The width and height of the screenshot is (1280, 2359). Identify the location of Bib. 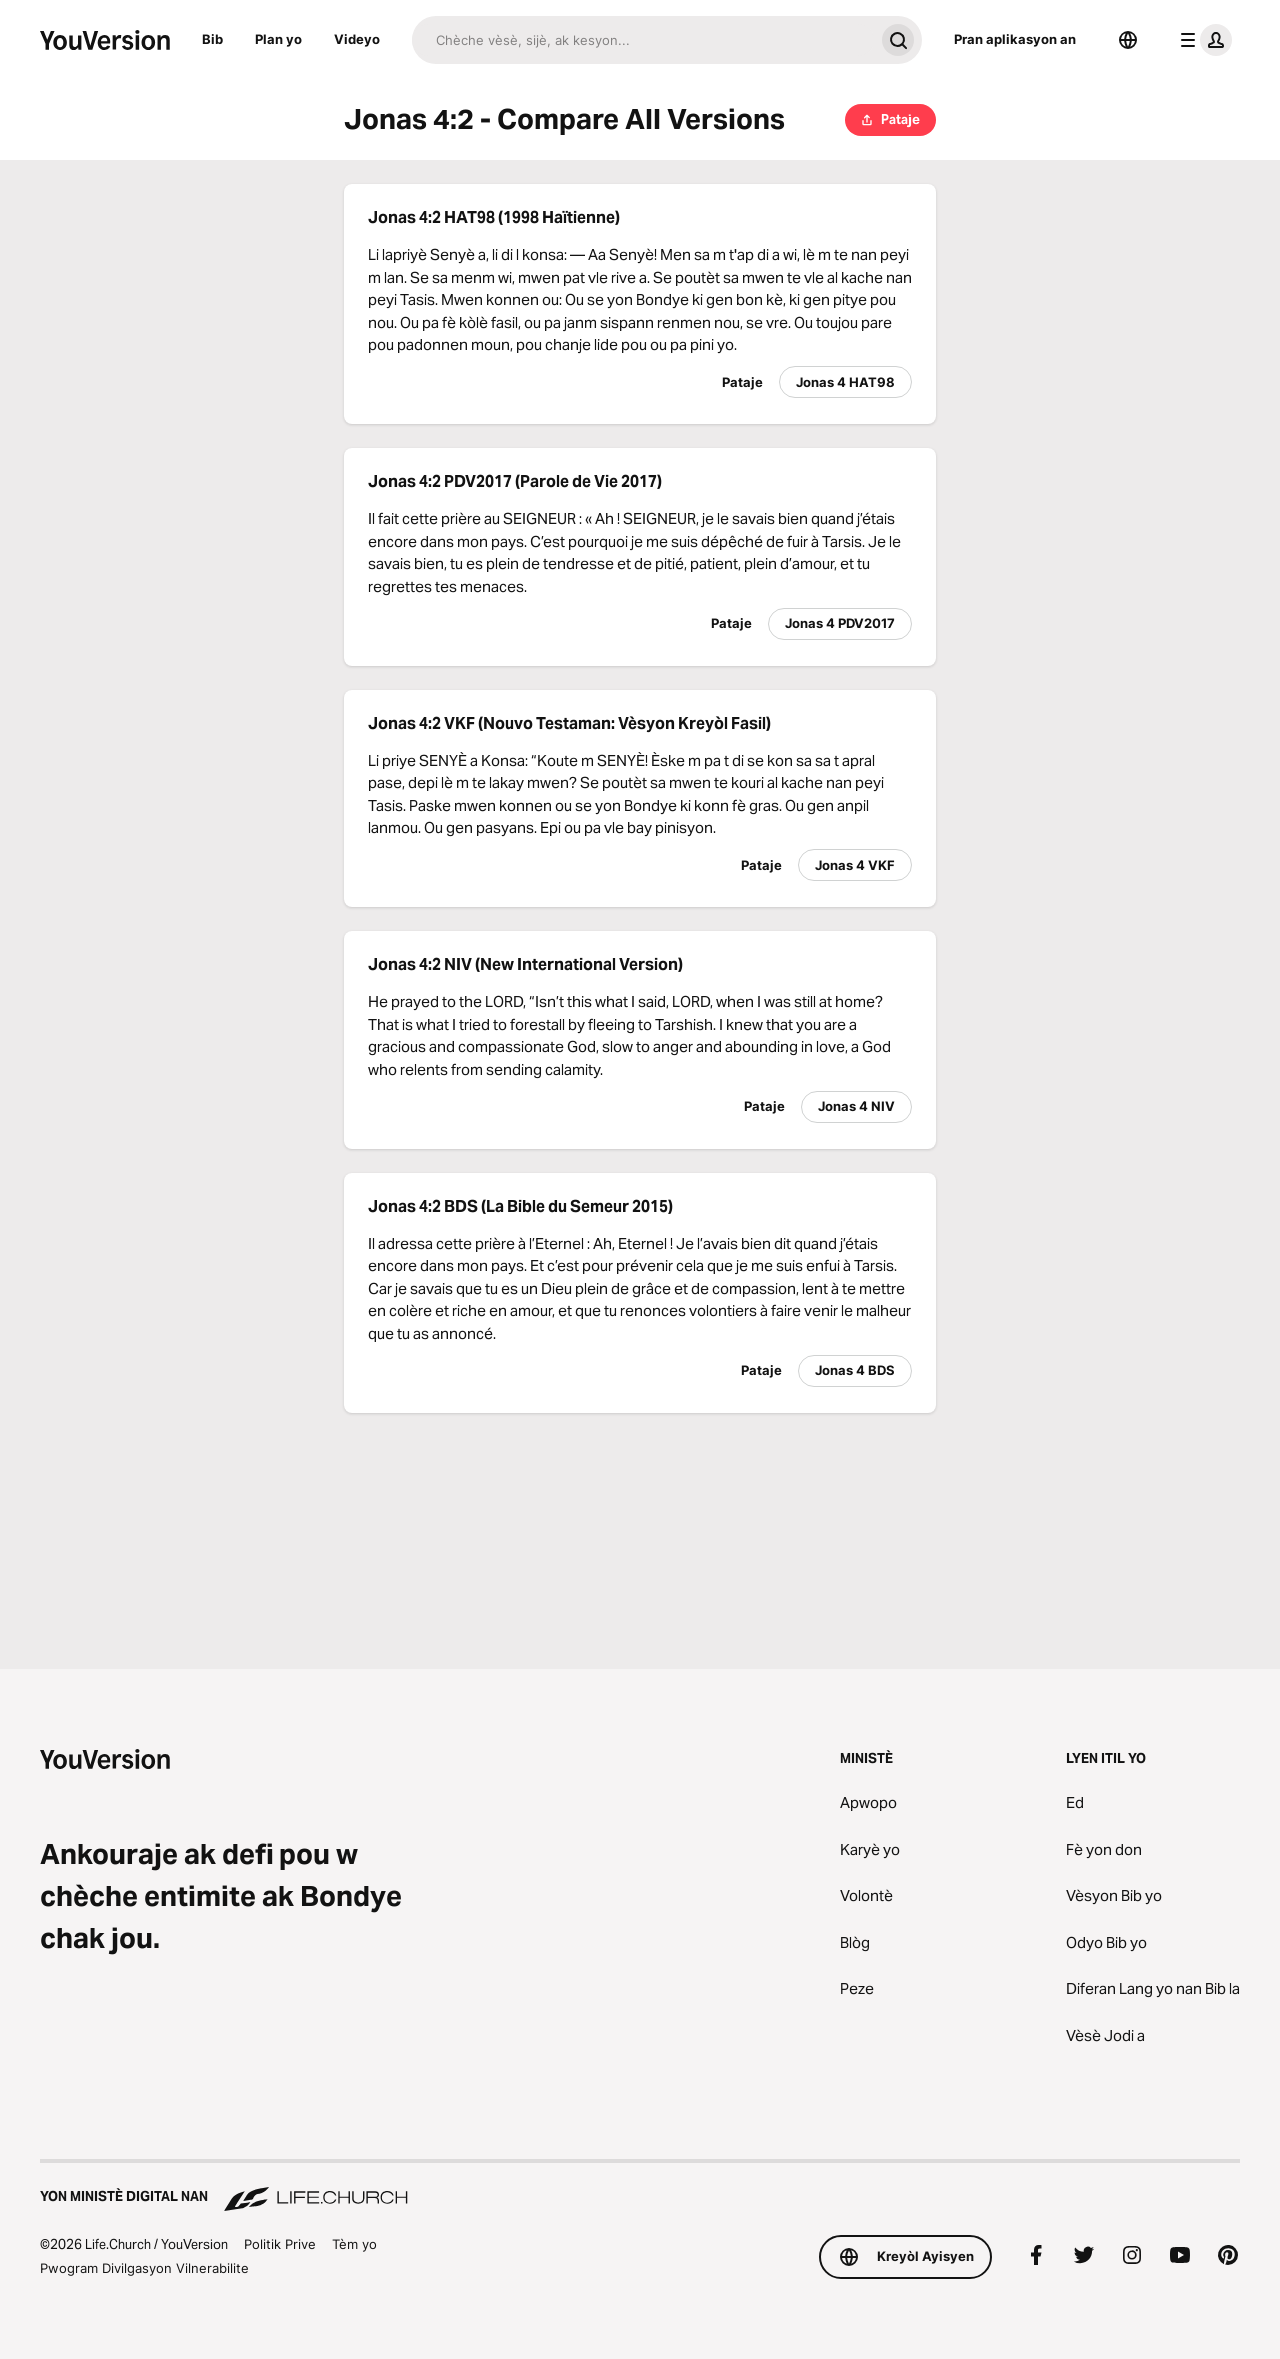
(212, 39).